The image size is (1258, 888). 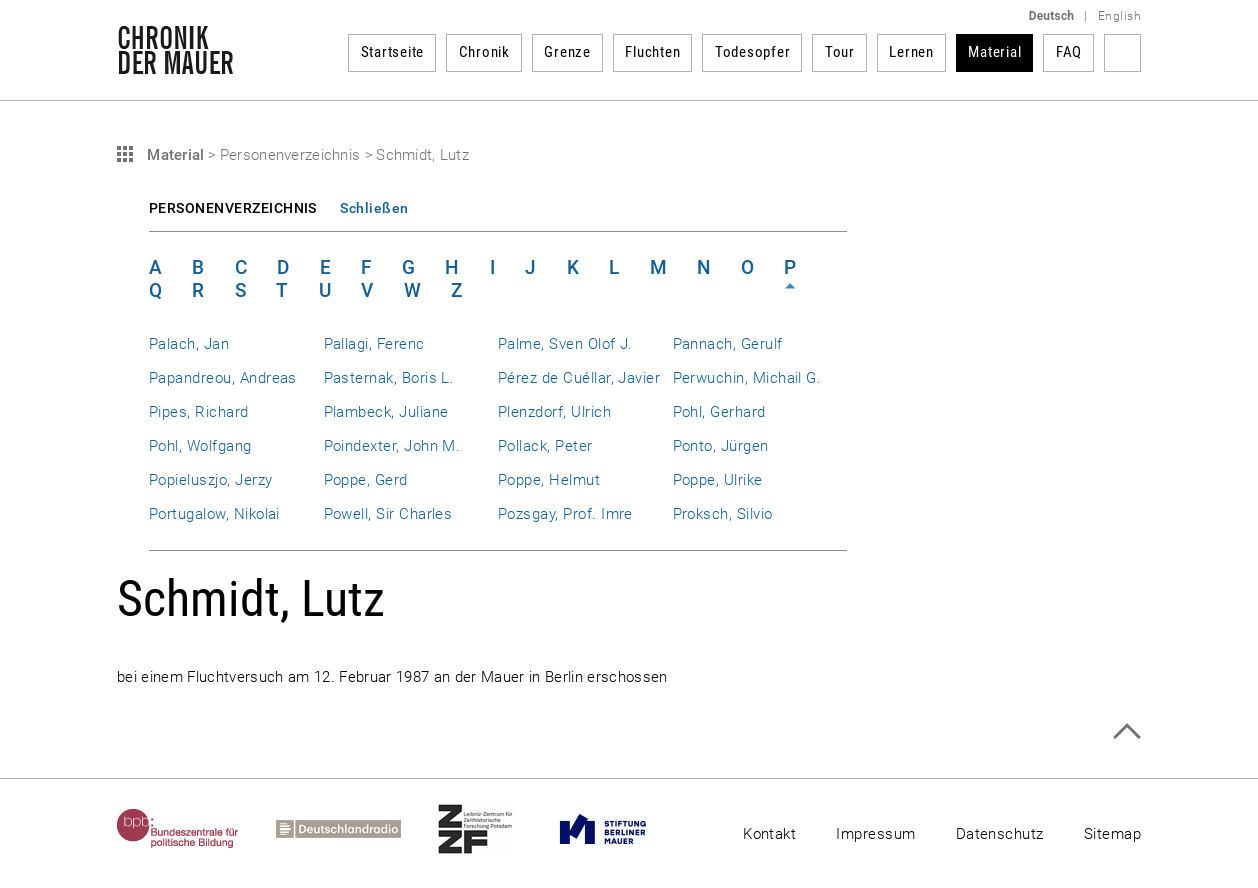 What do you see at coordinates (366, 480) in the screenshot?
I see `Poppe, Gerd` at bounding box center [366, 480].